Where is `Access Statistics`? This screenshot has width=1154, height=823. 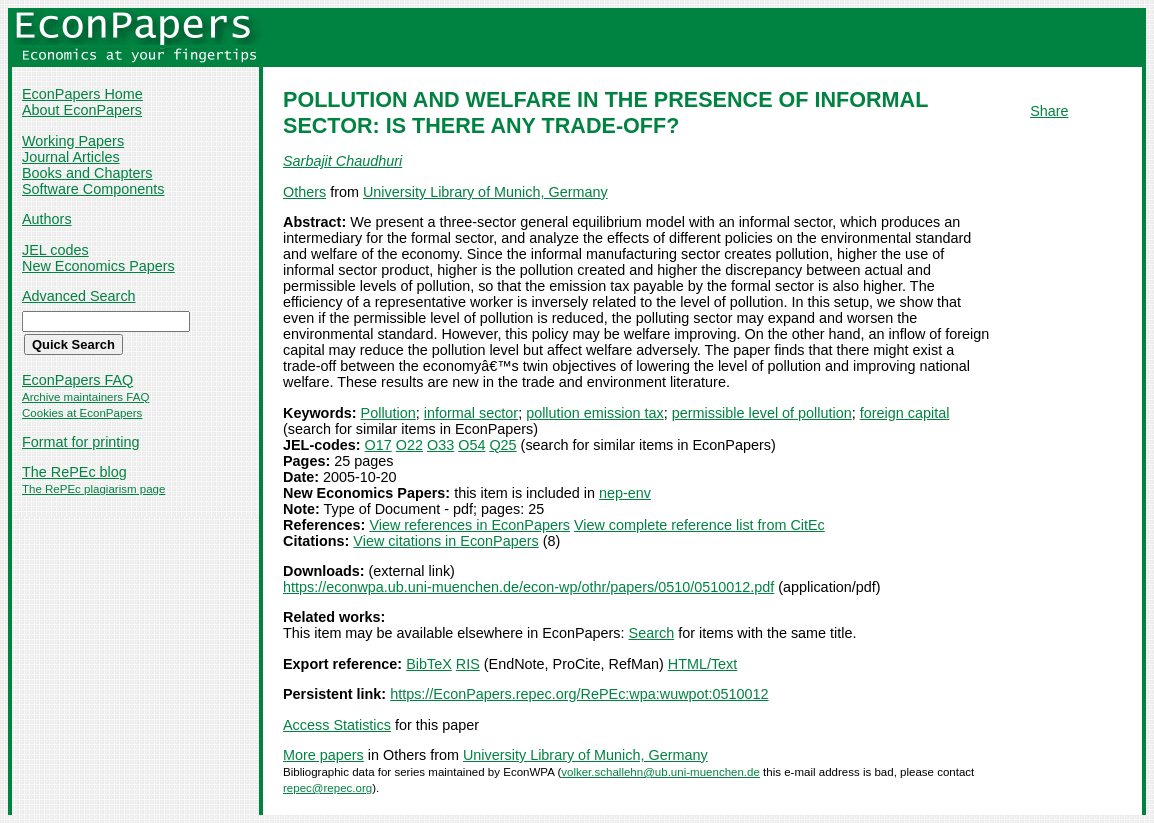 Access Statistics is located at coordinates (337, 725).